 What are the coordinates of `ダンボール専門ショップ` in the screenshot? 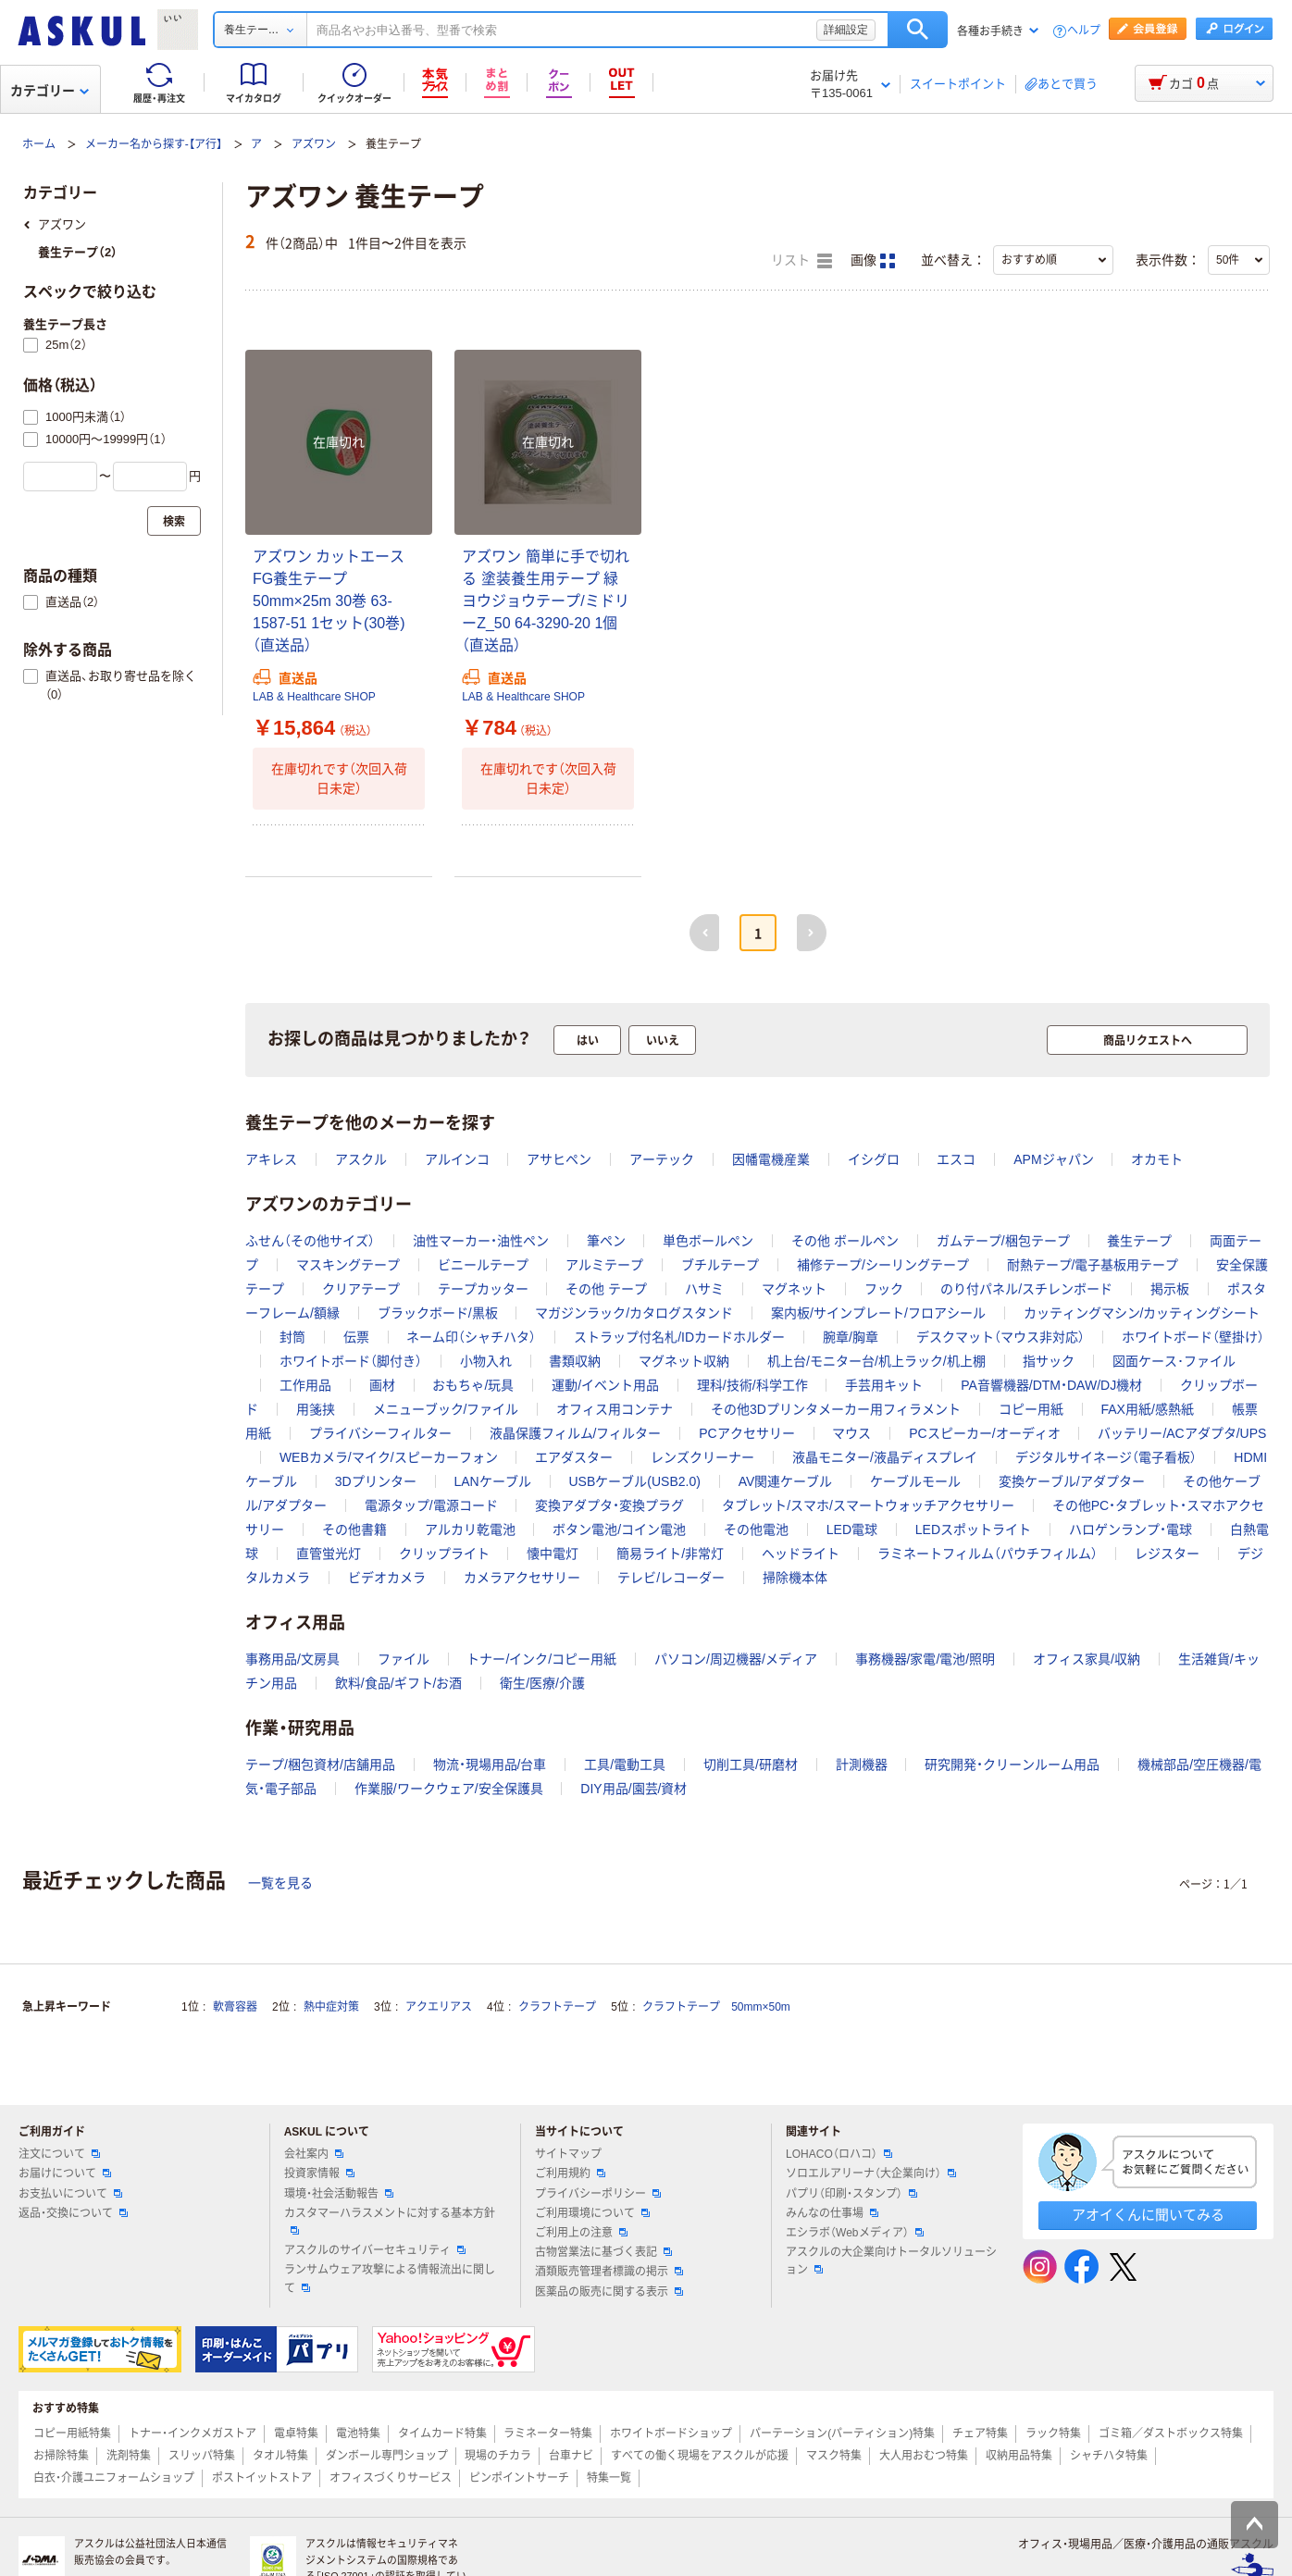 It's located at (387, 2455).